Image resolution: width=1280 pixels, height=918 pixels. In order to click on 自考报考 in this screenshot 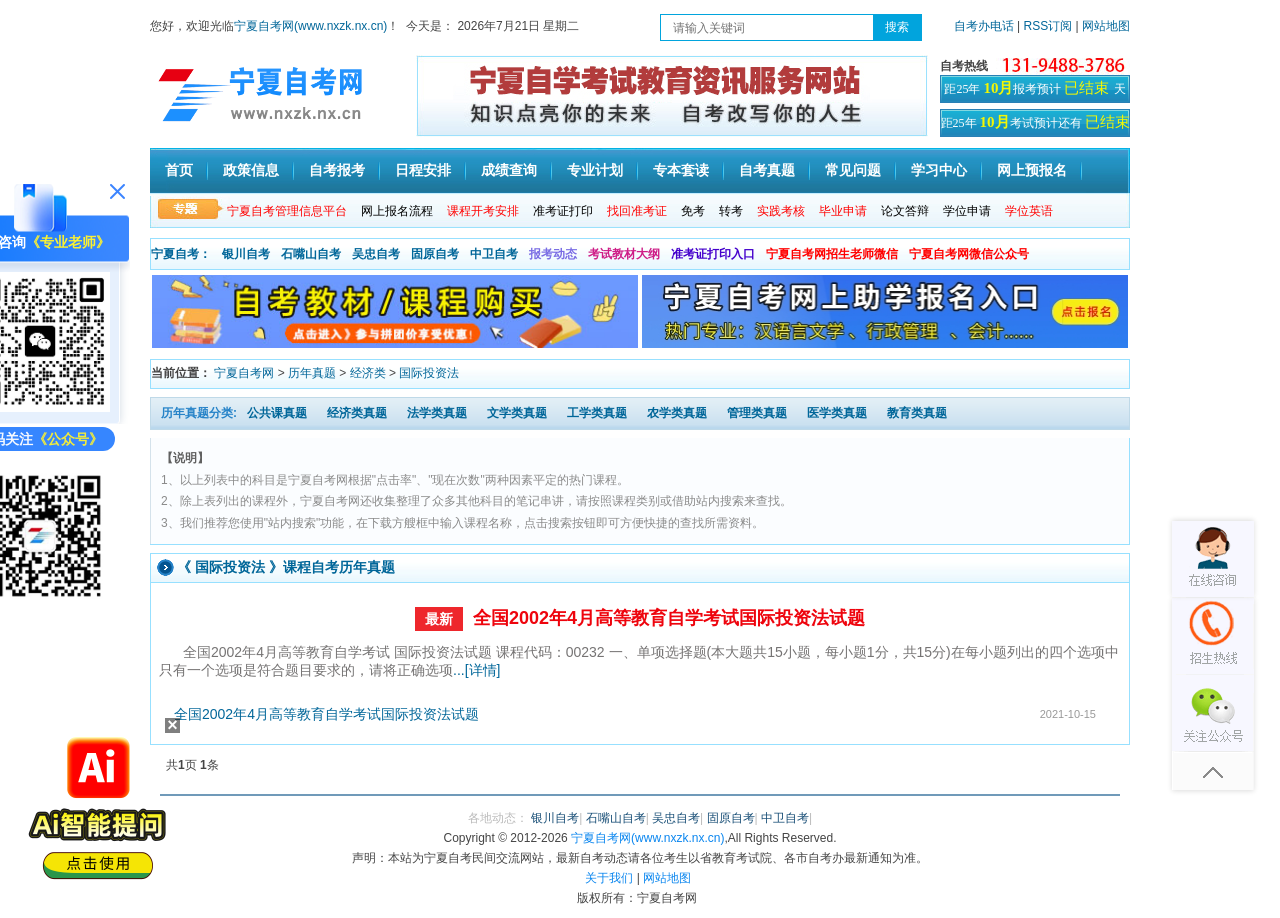, I will do `click(337, 170)`.